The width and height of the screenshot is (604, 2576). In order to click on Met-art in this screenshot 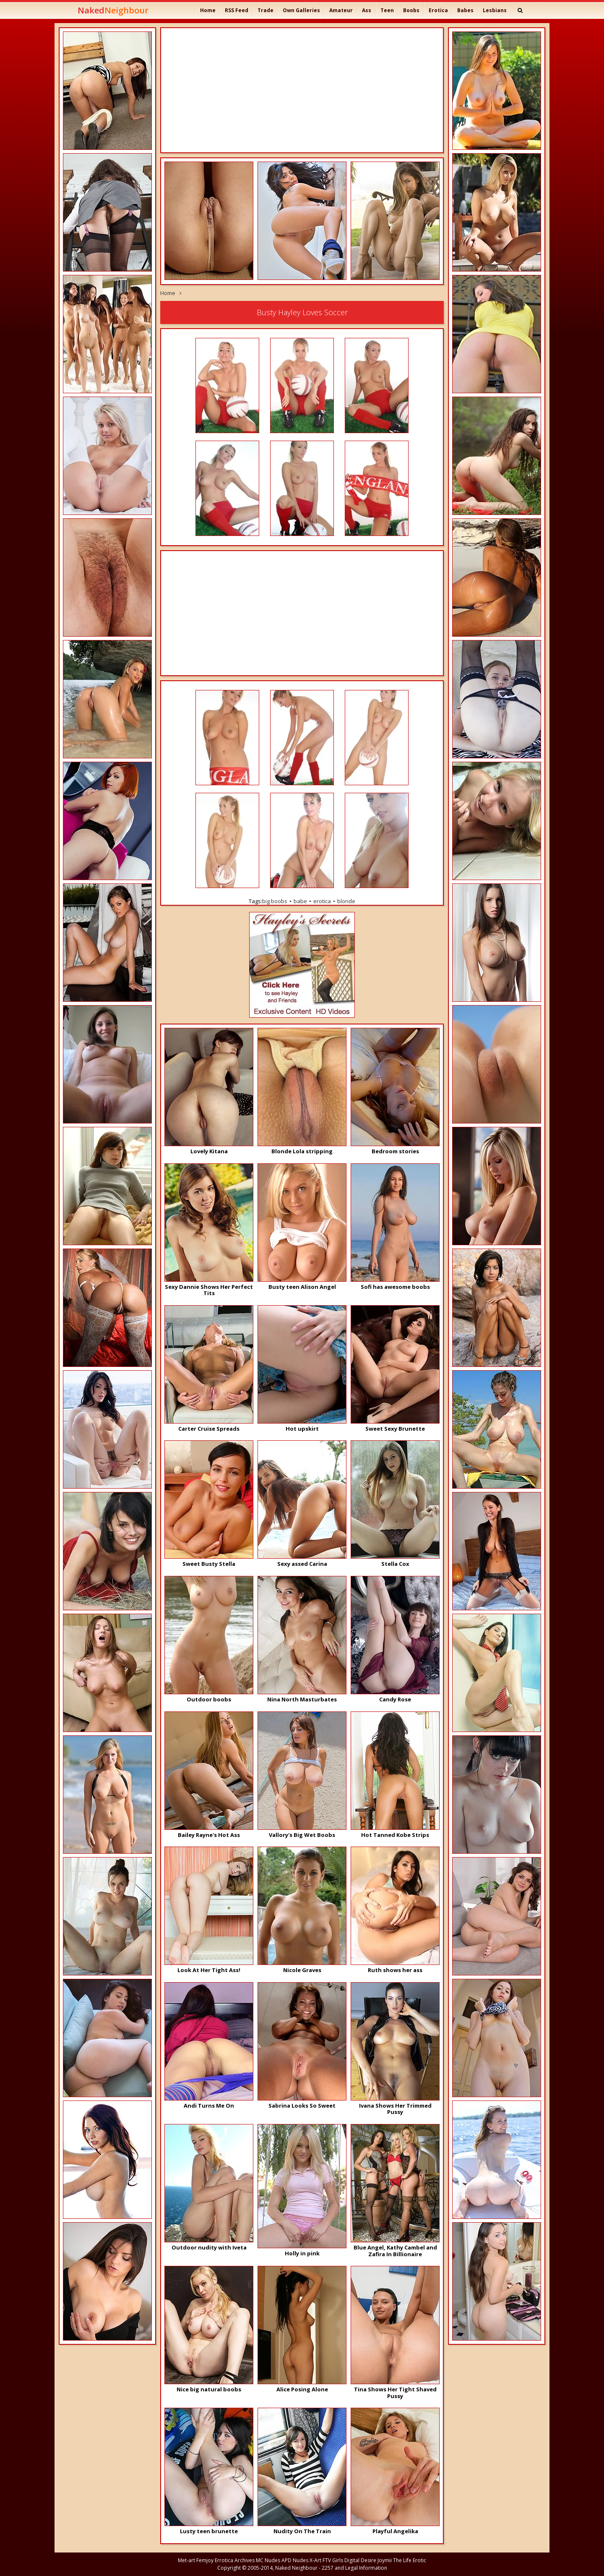, I will do `click(186, 2560)`.